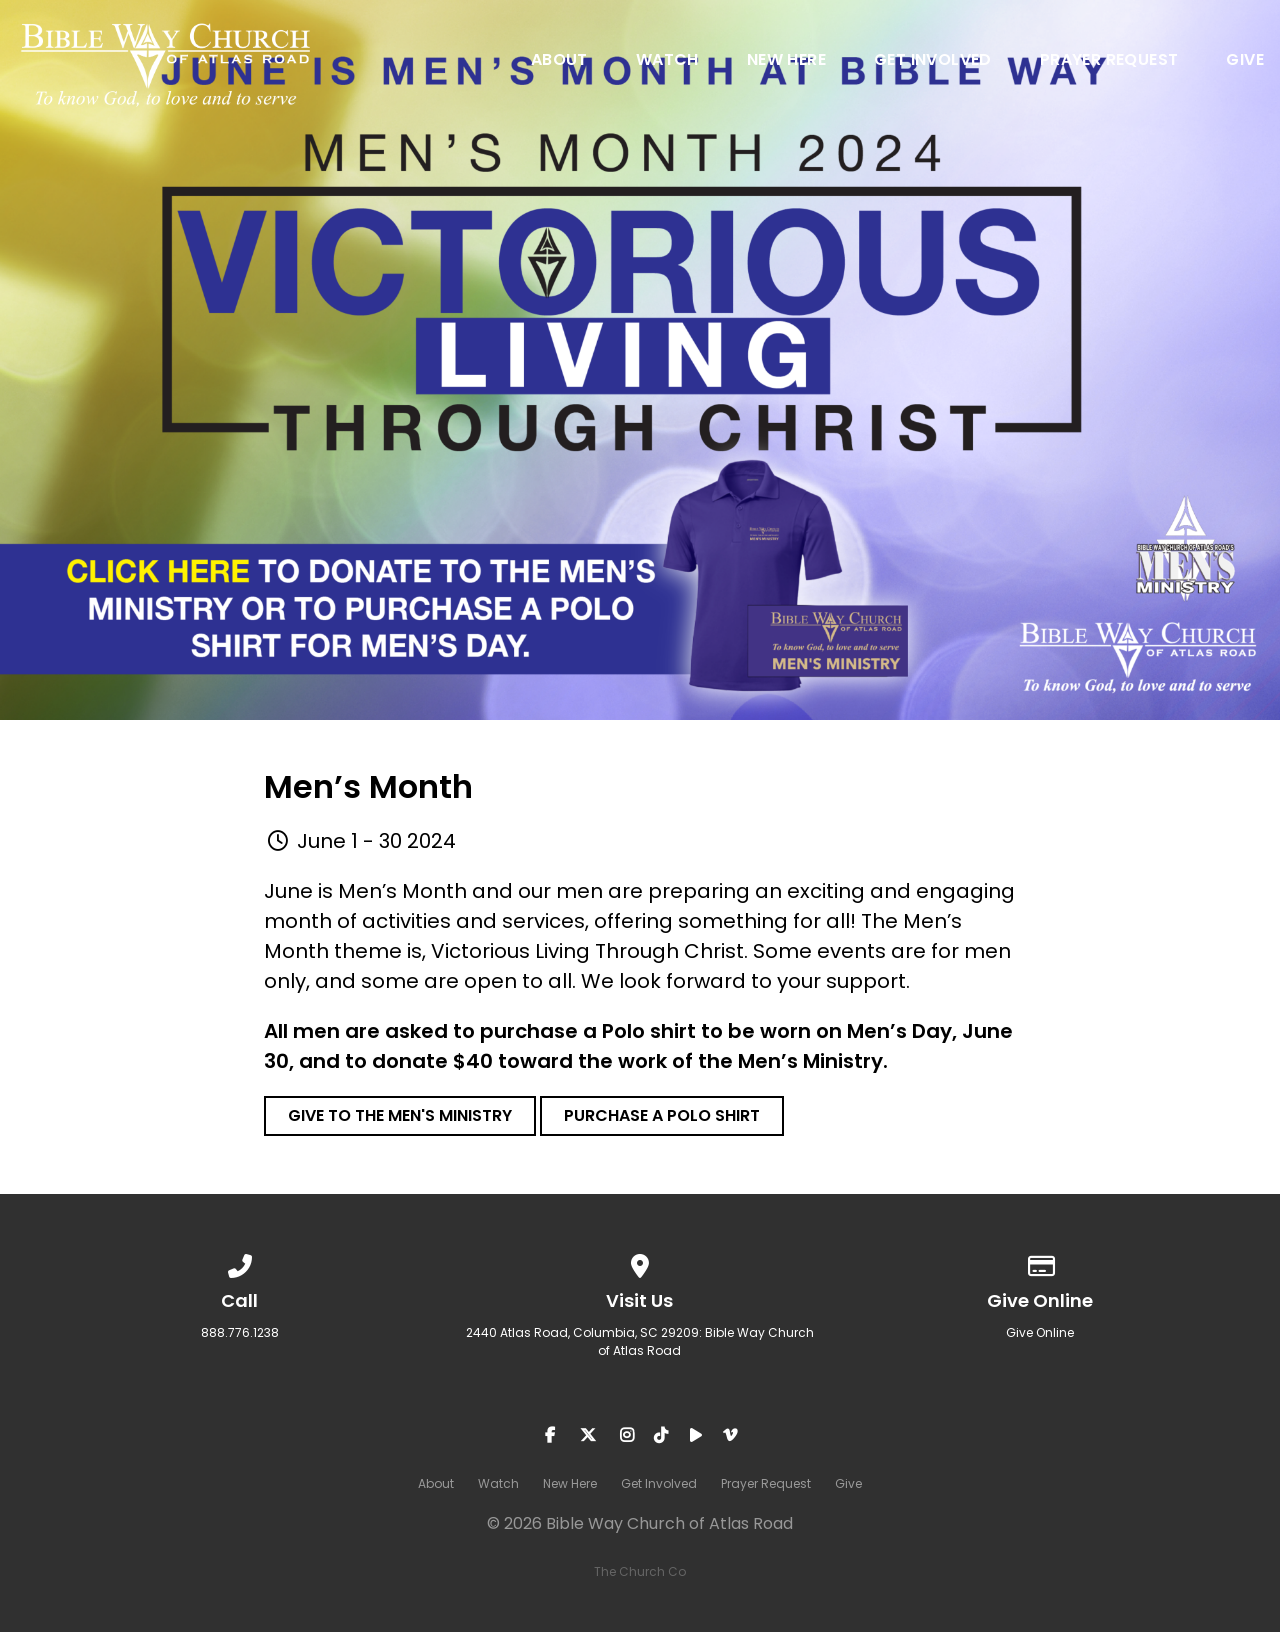 The image size is (1280, 1632). What do you see at coordinates (559, 61) in the screenshot?
I see `About` at bounding box center [559, 61].